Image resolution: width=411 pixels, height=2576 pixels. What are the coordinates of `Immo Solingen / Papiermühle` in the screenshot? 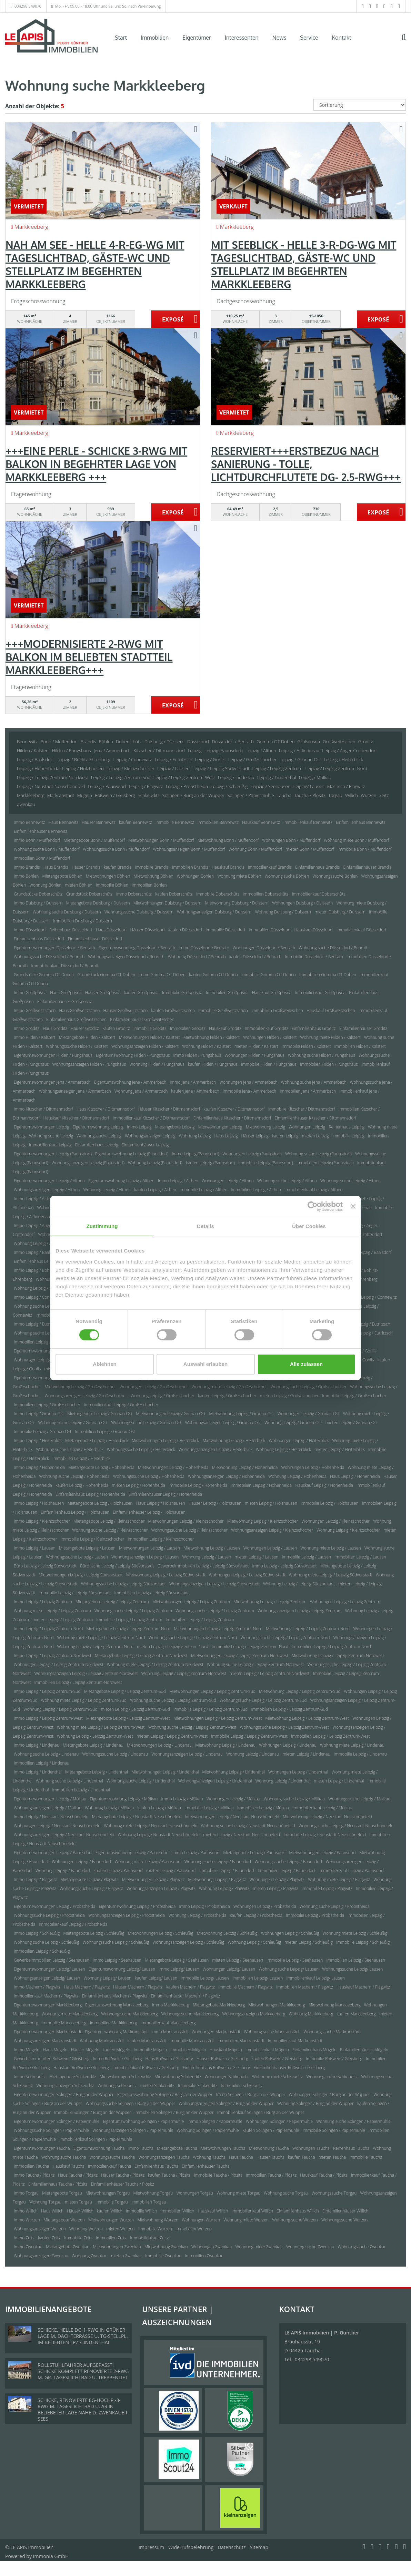 It's located at (215, 2121).